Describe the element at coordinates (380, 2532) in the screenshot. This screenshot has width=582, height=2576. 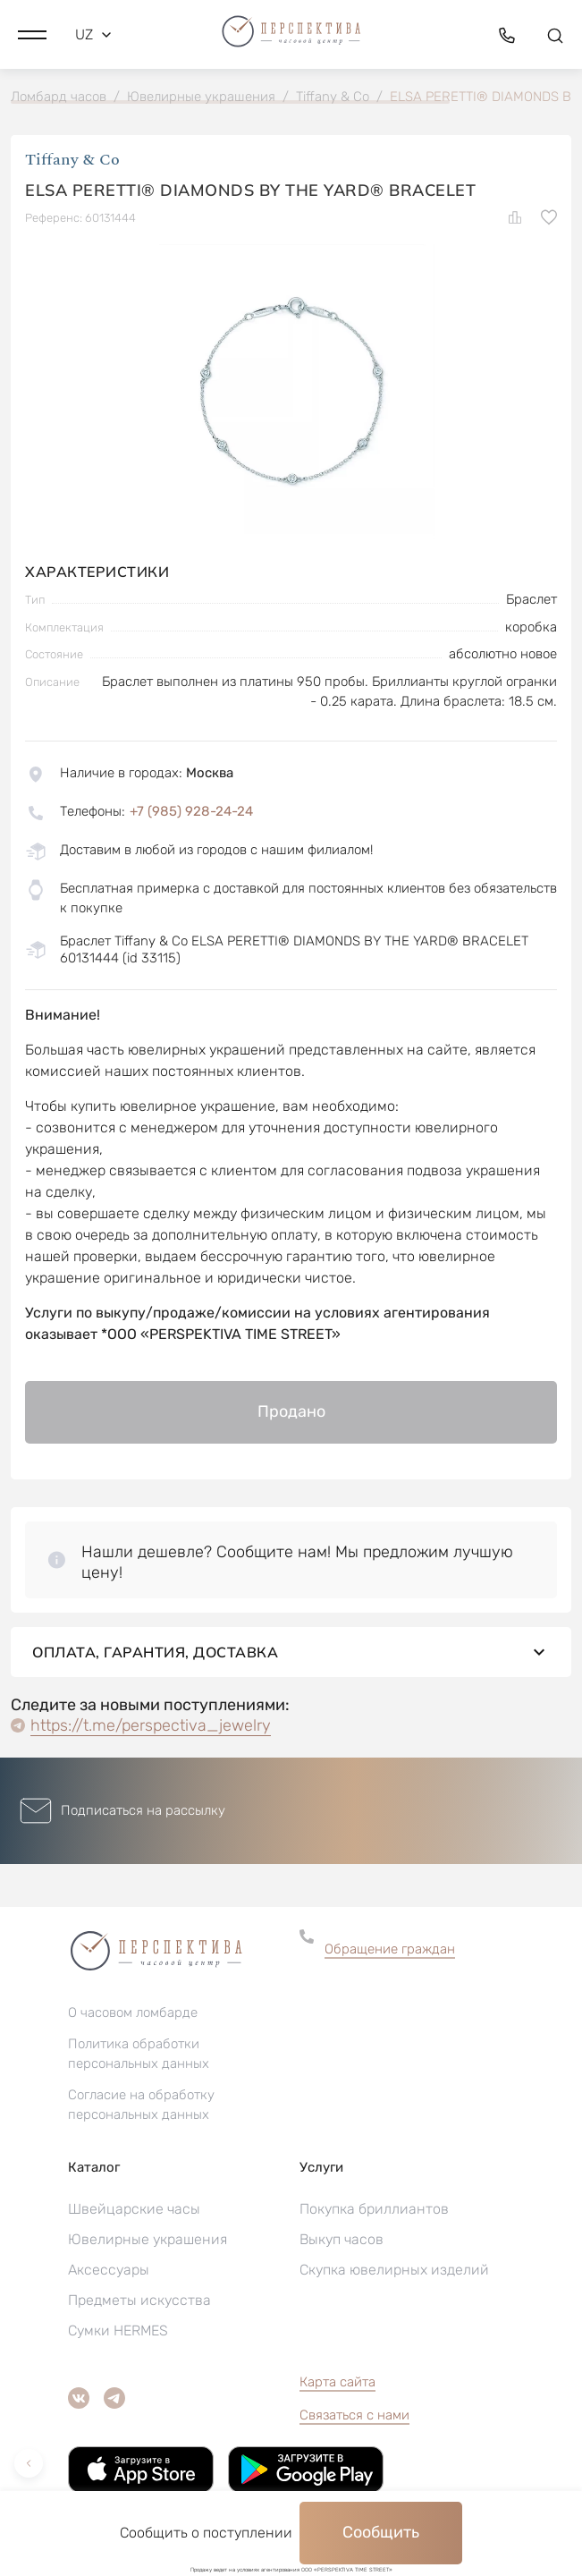
I see `Сообщить [button]` at that location.